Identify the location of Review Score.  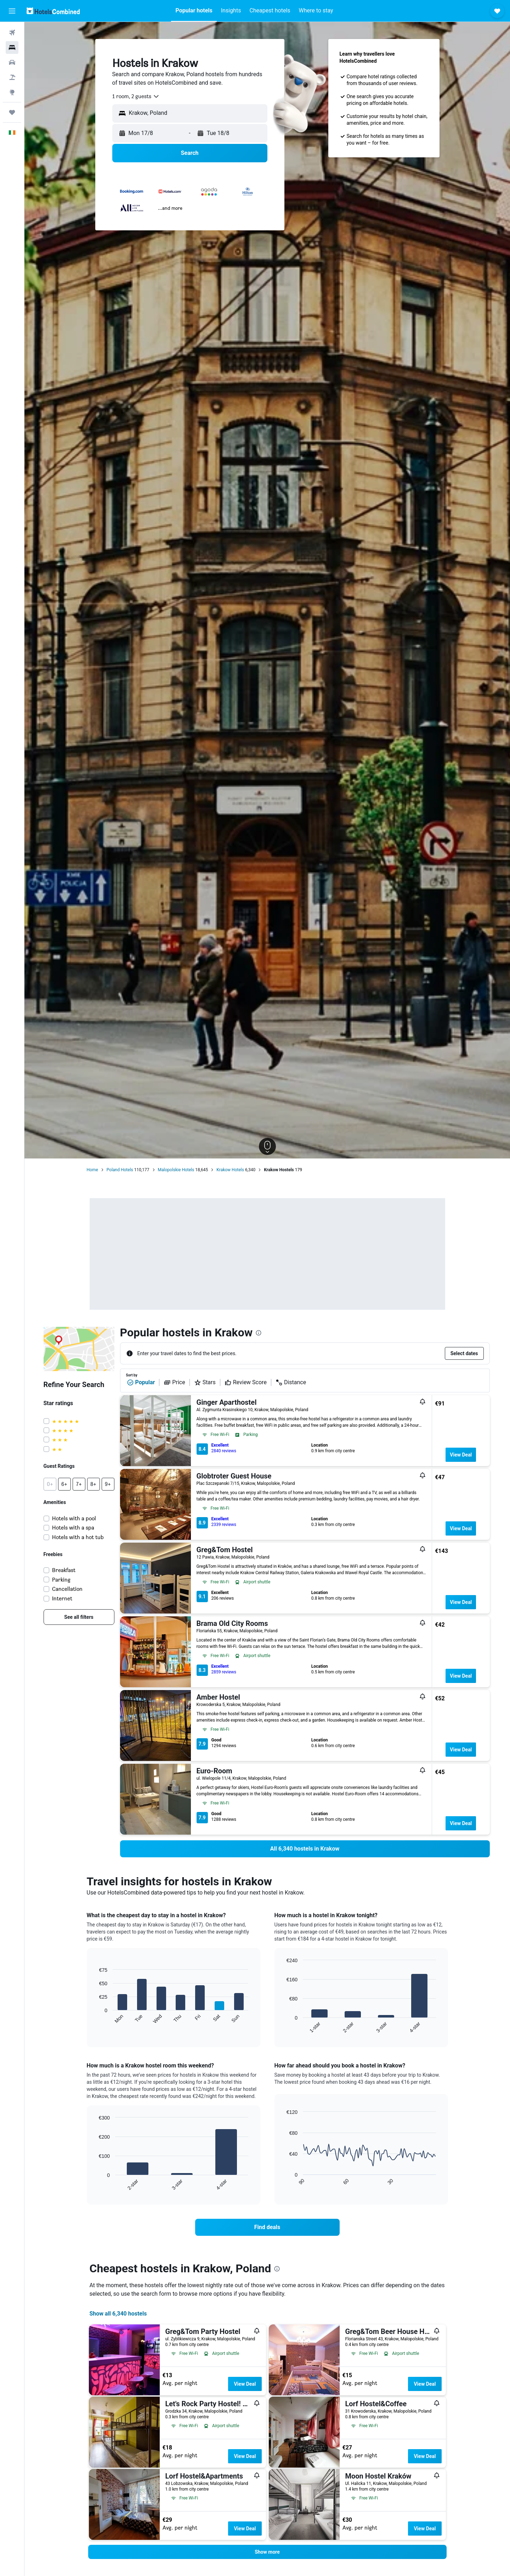
(246, 1382).